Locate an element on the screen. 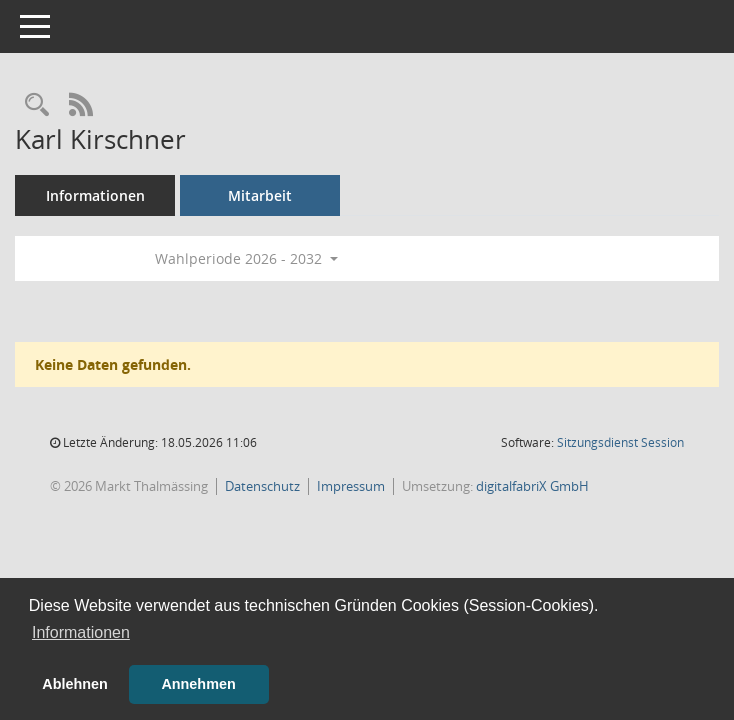 The height and width of the screenshot is (720, 734). Sitzungsdienst is located at coordinates (620, 442).